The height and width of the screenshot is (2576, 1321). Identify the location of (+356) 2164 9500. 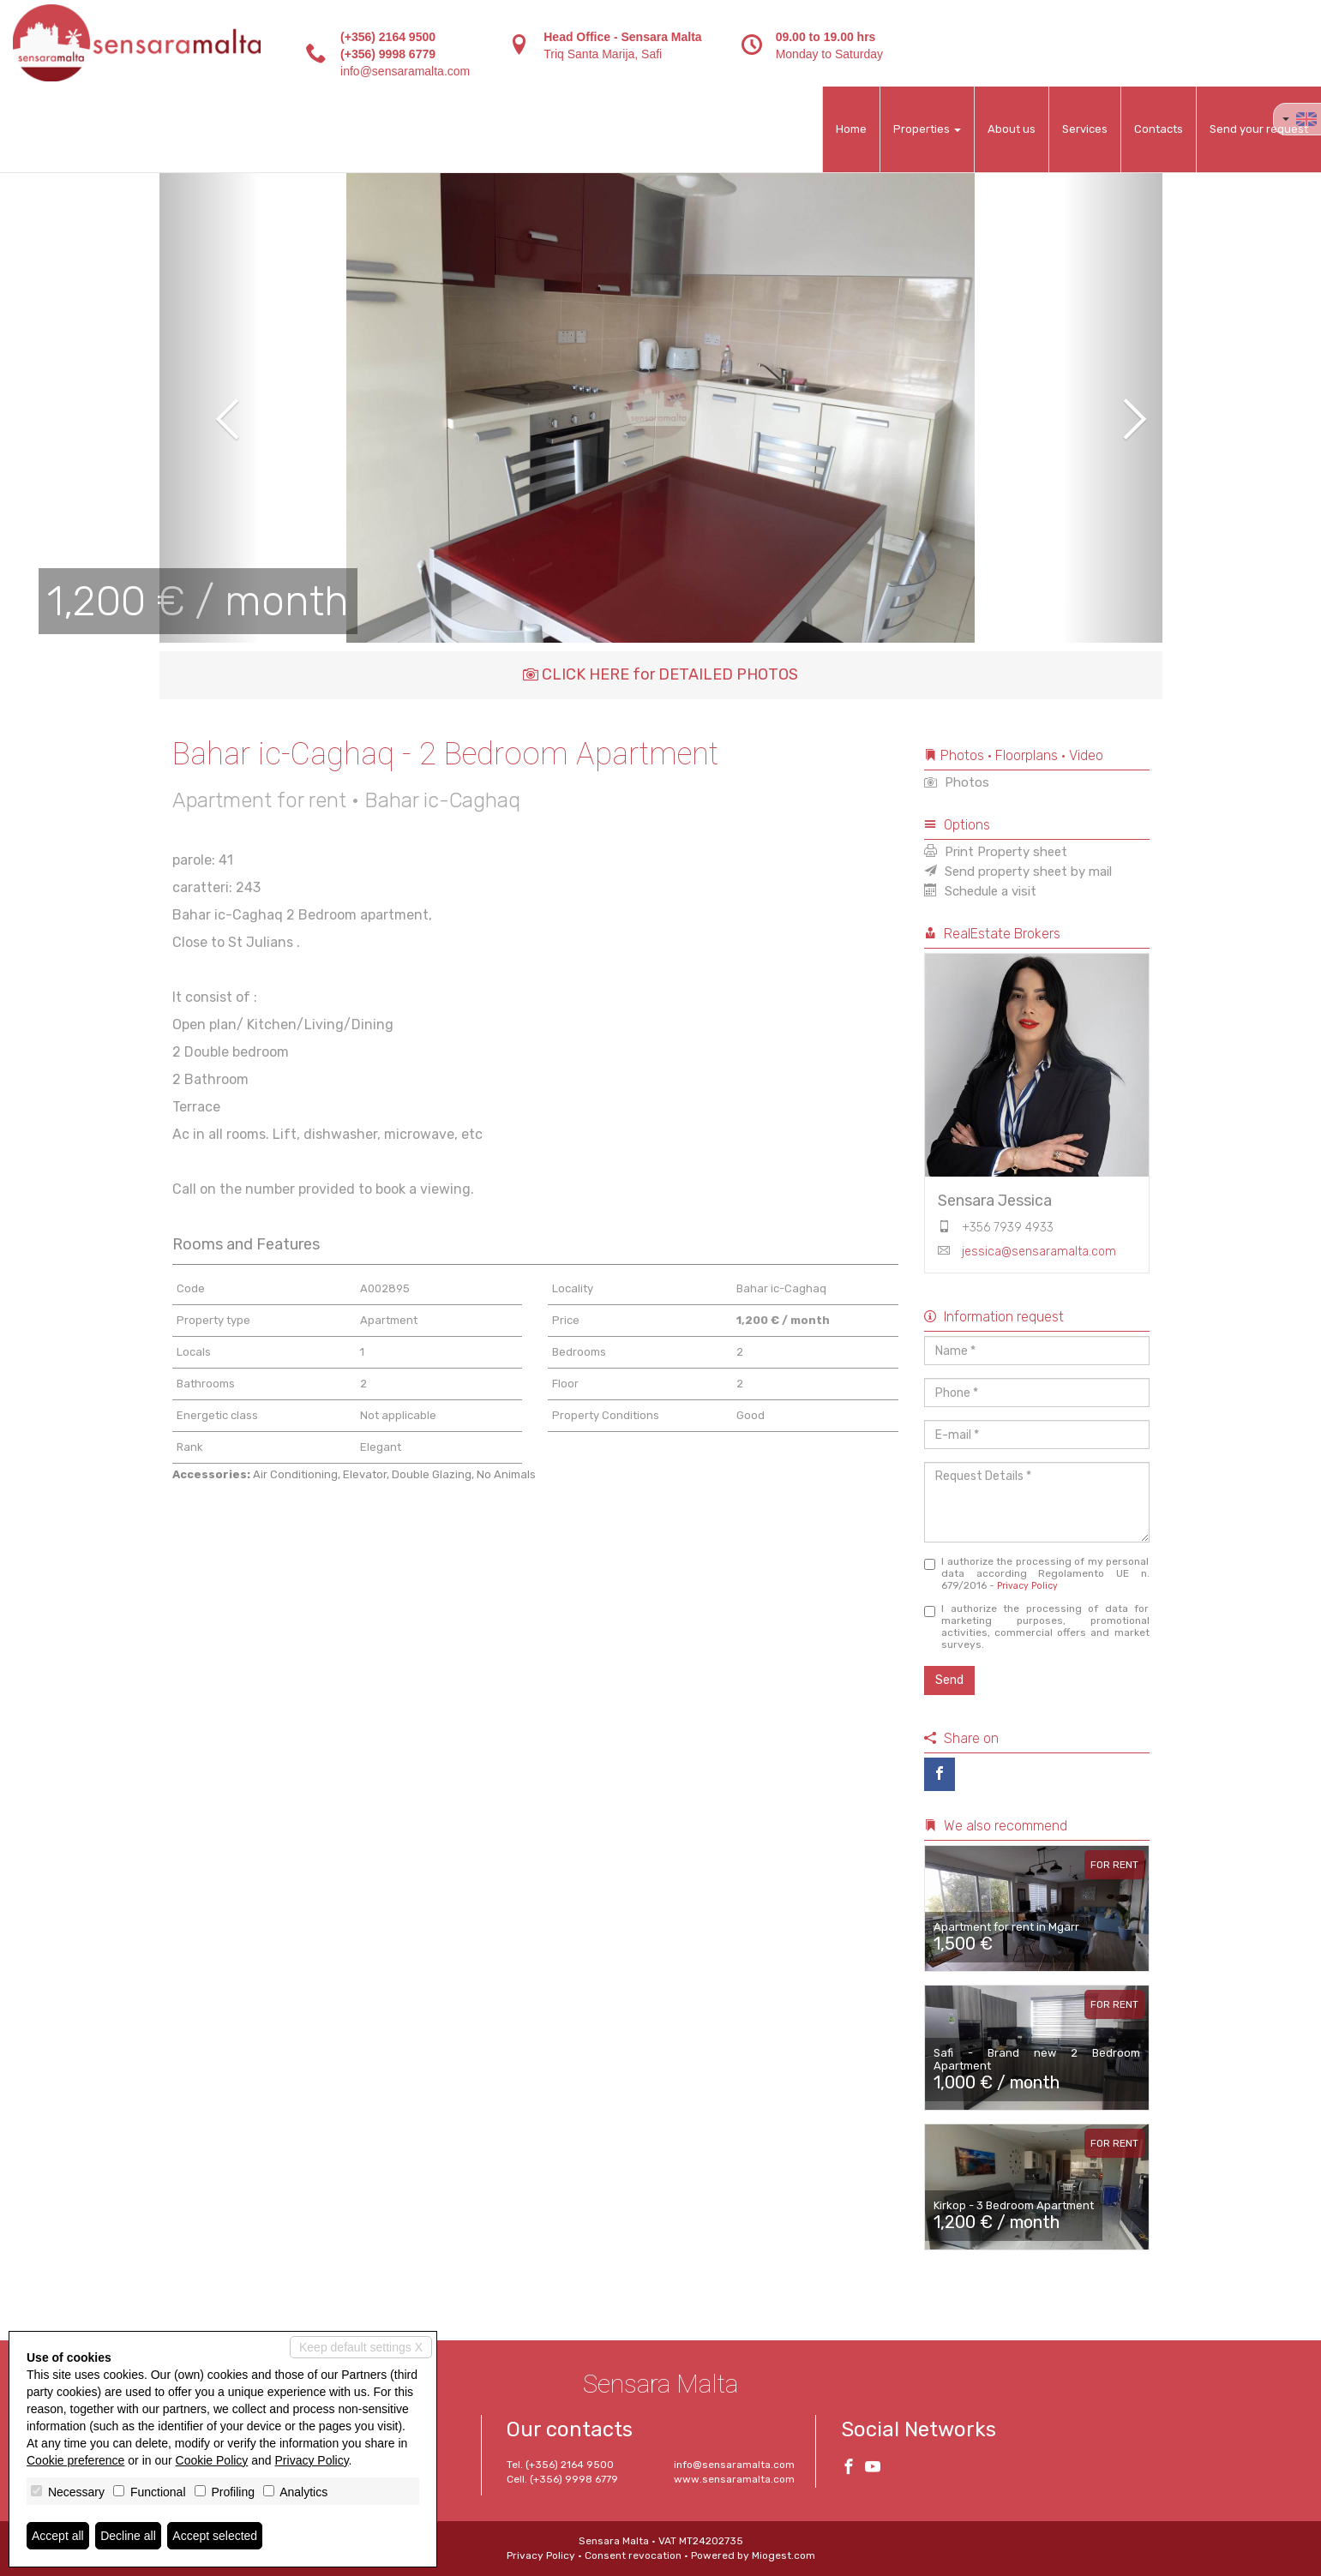
(387, 37).